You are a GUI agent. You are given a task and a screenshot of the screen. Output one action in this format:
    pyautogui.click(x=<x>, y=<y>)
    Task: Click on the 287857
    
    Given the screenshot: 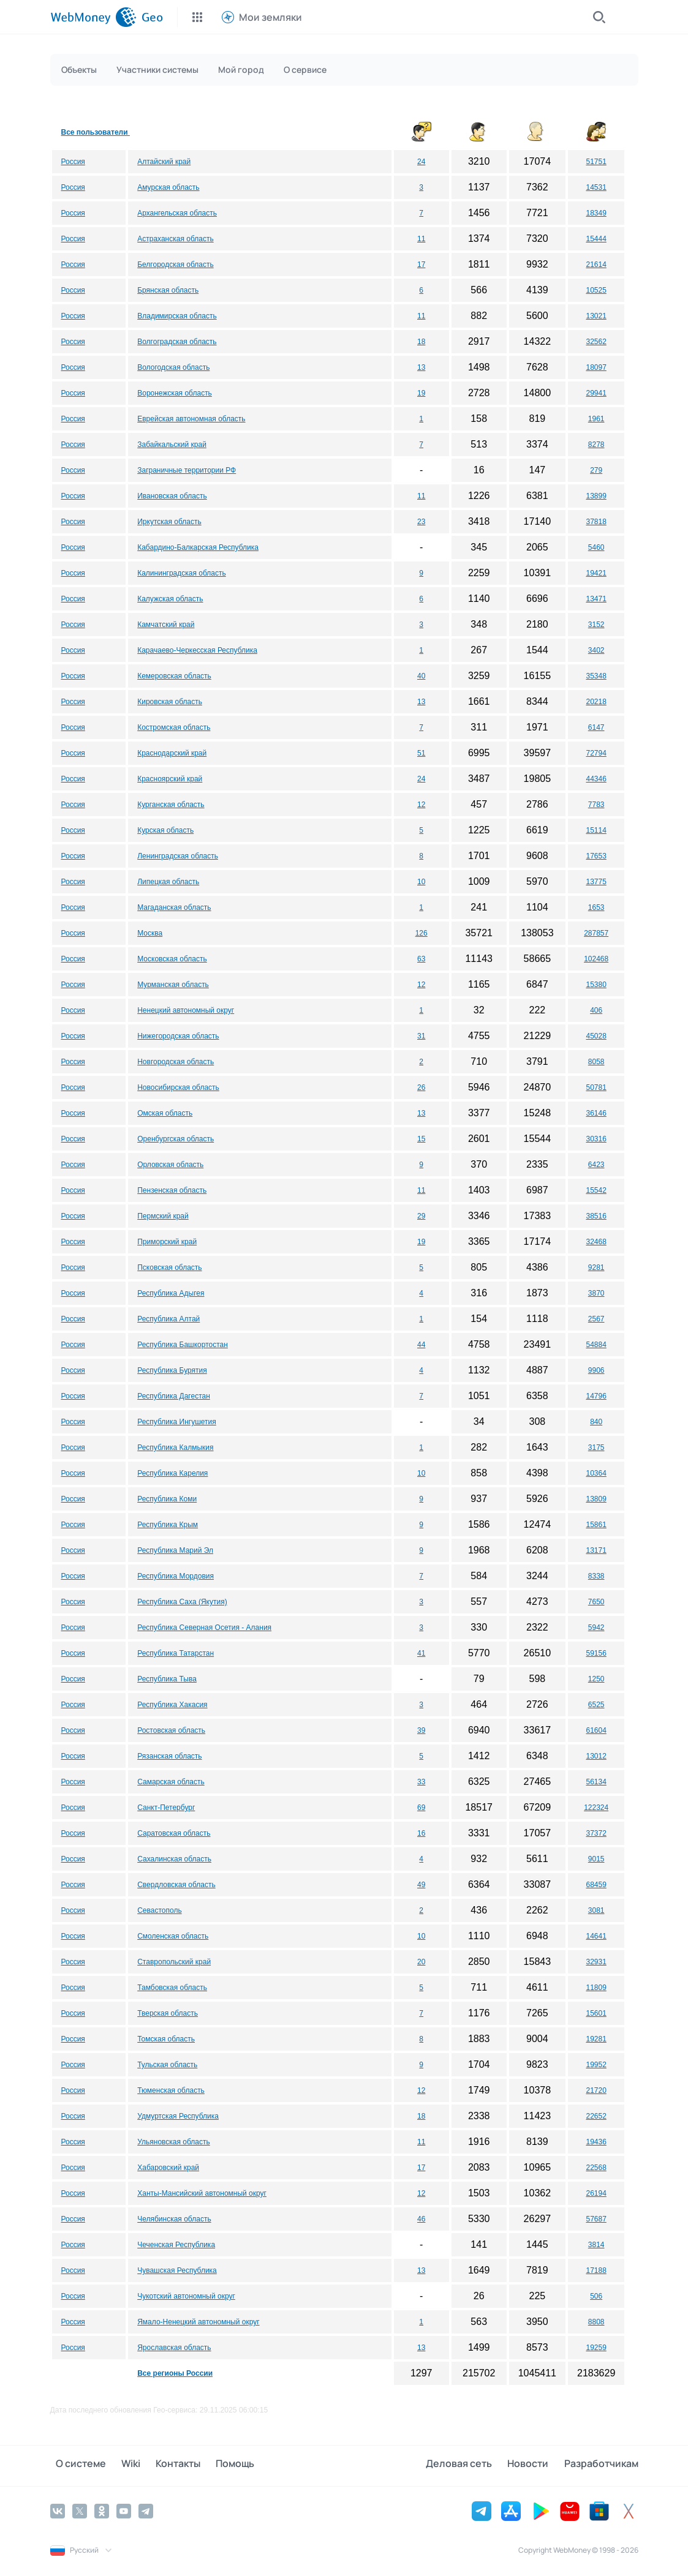 What is the action you would take?
    pyautogui.click(x=596, y=933)
    